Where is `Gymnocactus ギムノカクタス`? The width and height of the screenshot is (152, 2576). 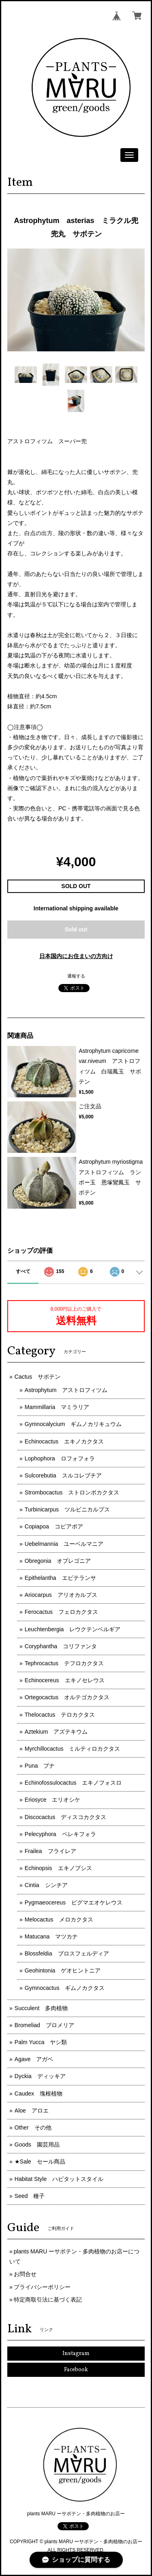
Gymnocactus ギムノカクタス is located at coordinates (65, 1988).